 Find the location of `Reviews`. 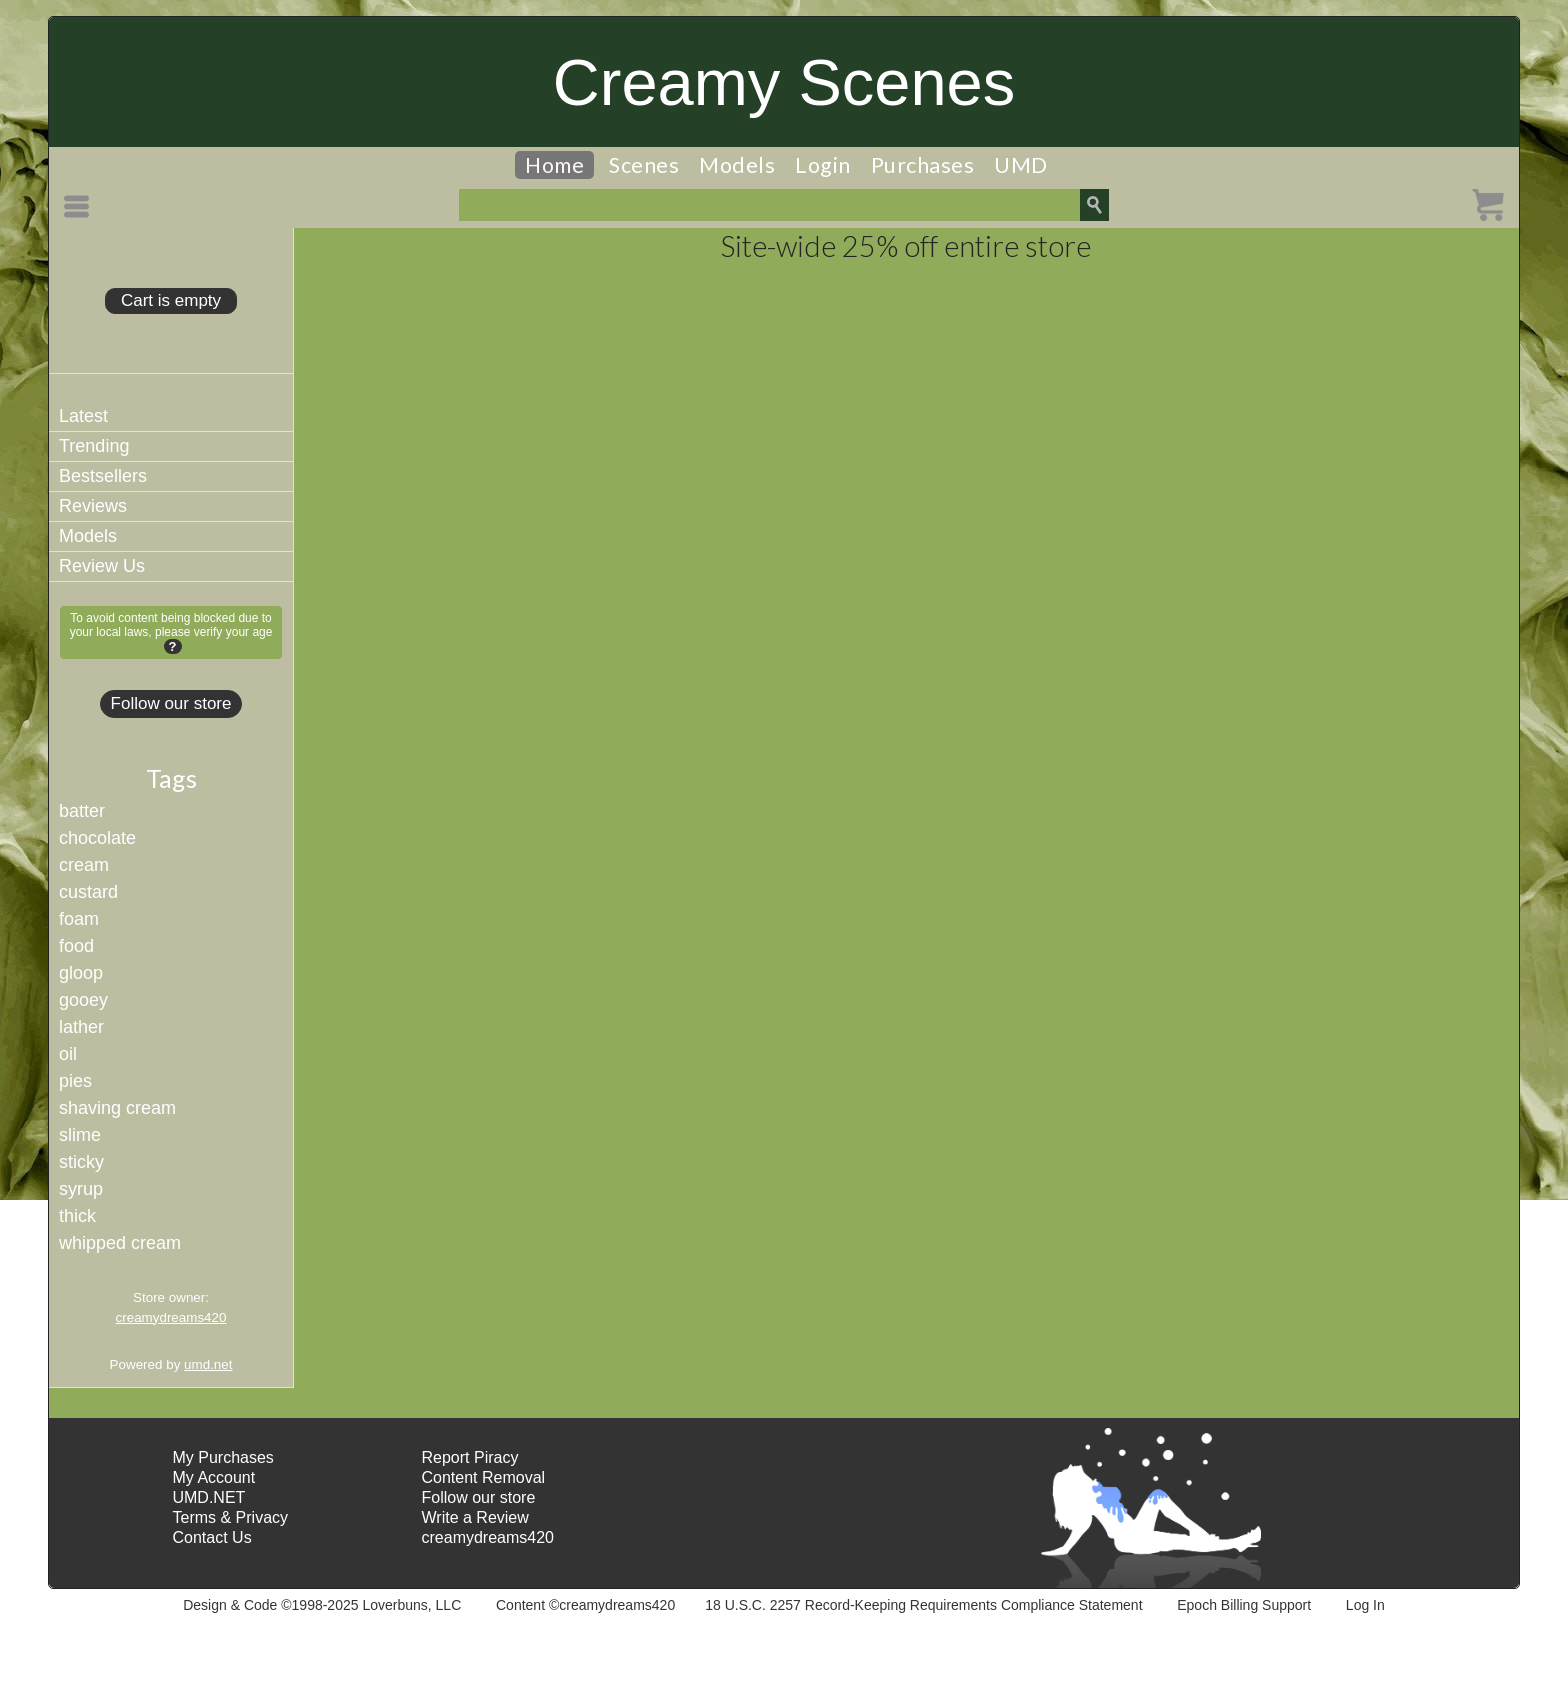

Reviews is located at coordinates (93, 506).